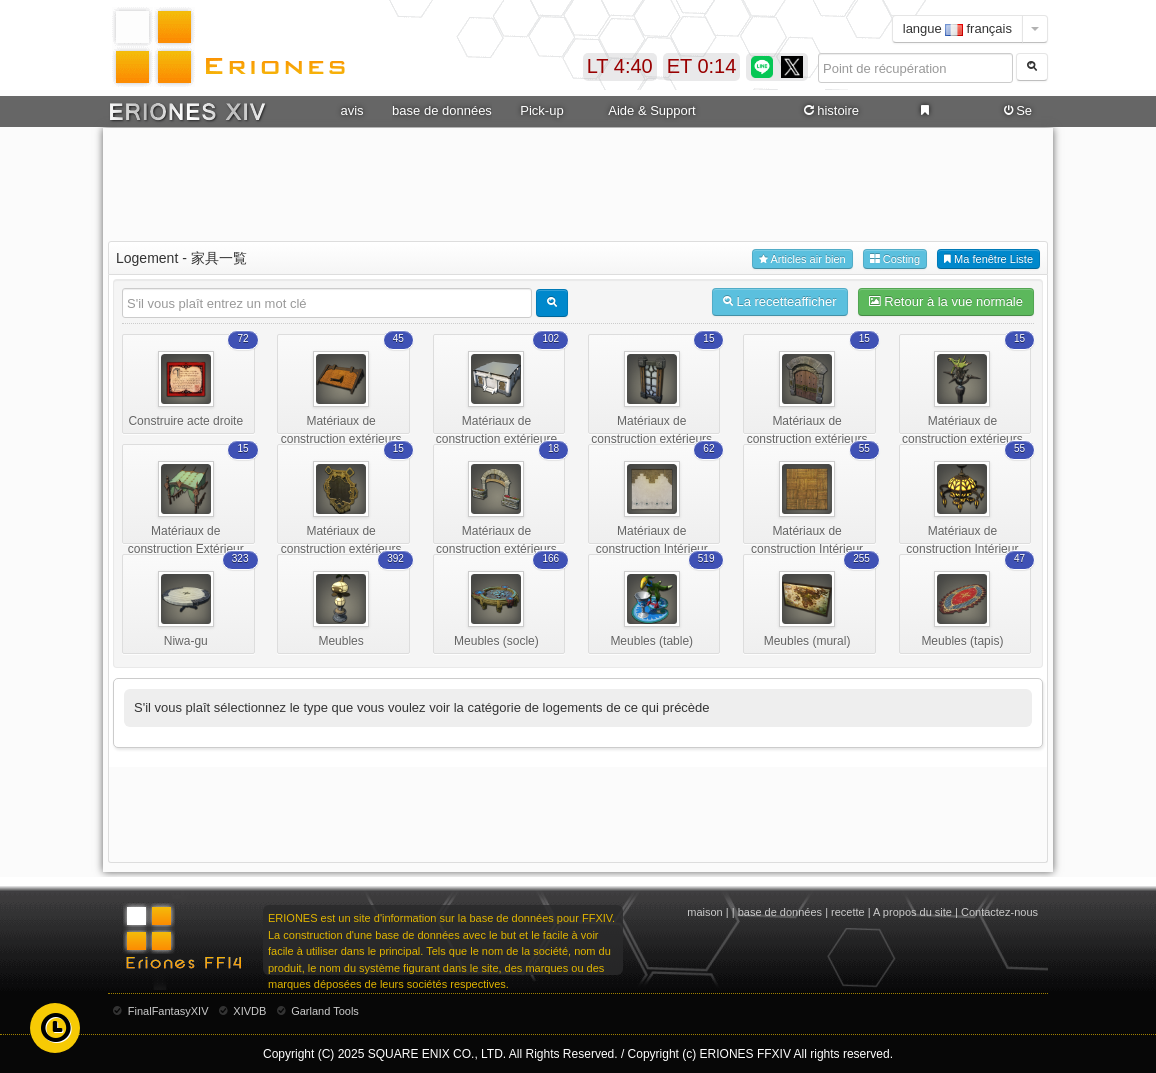  I want to click on A propos du site, so click(912, 912).